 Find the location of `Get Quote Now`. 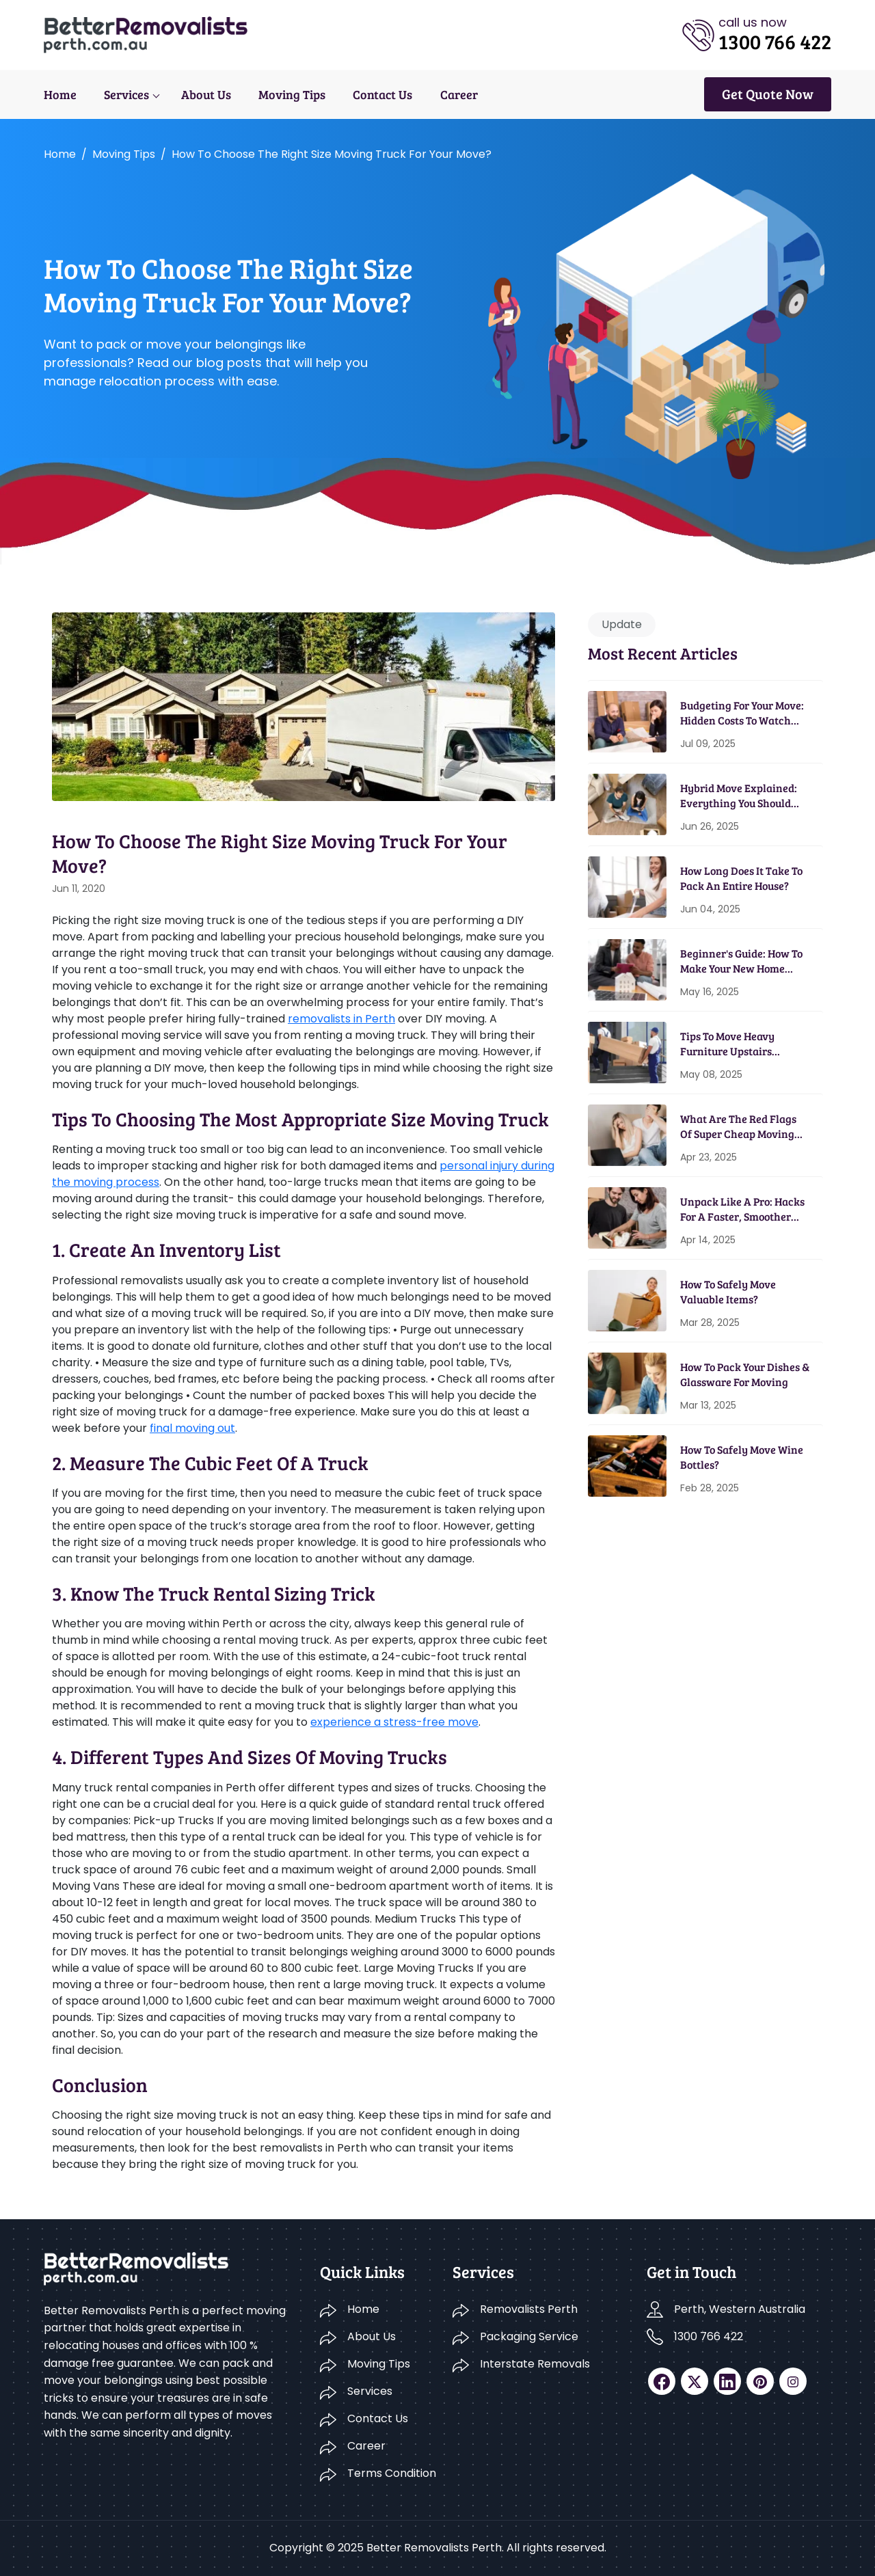

Get Quote Now is located at coordinates (767, 93).